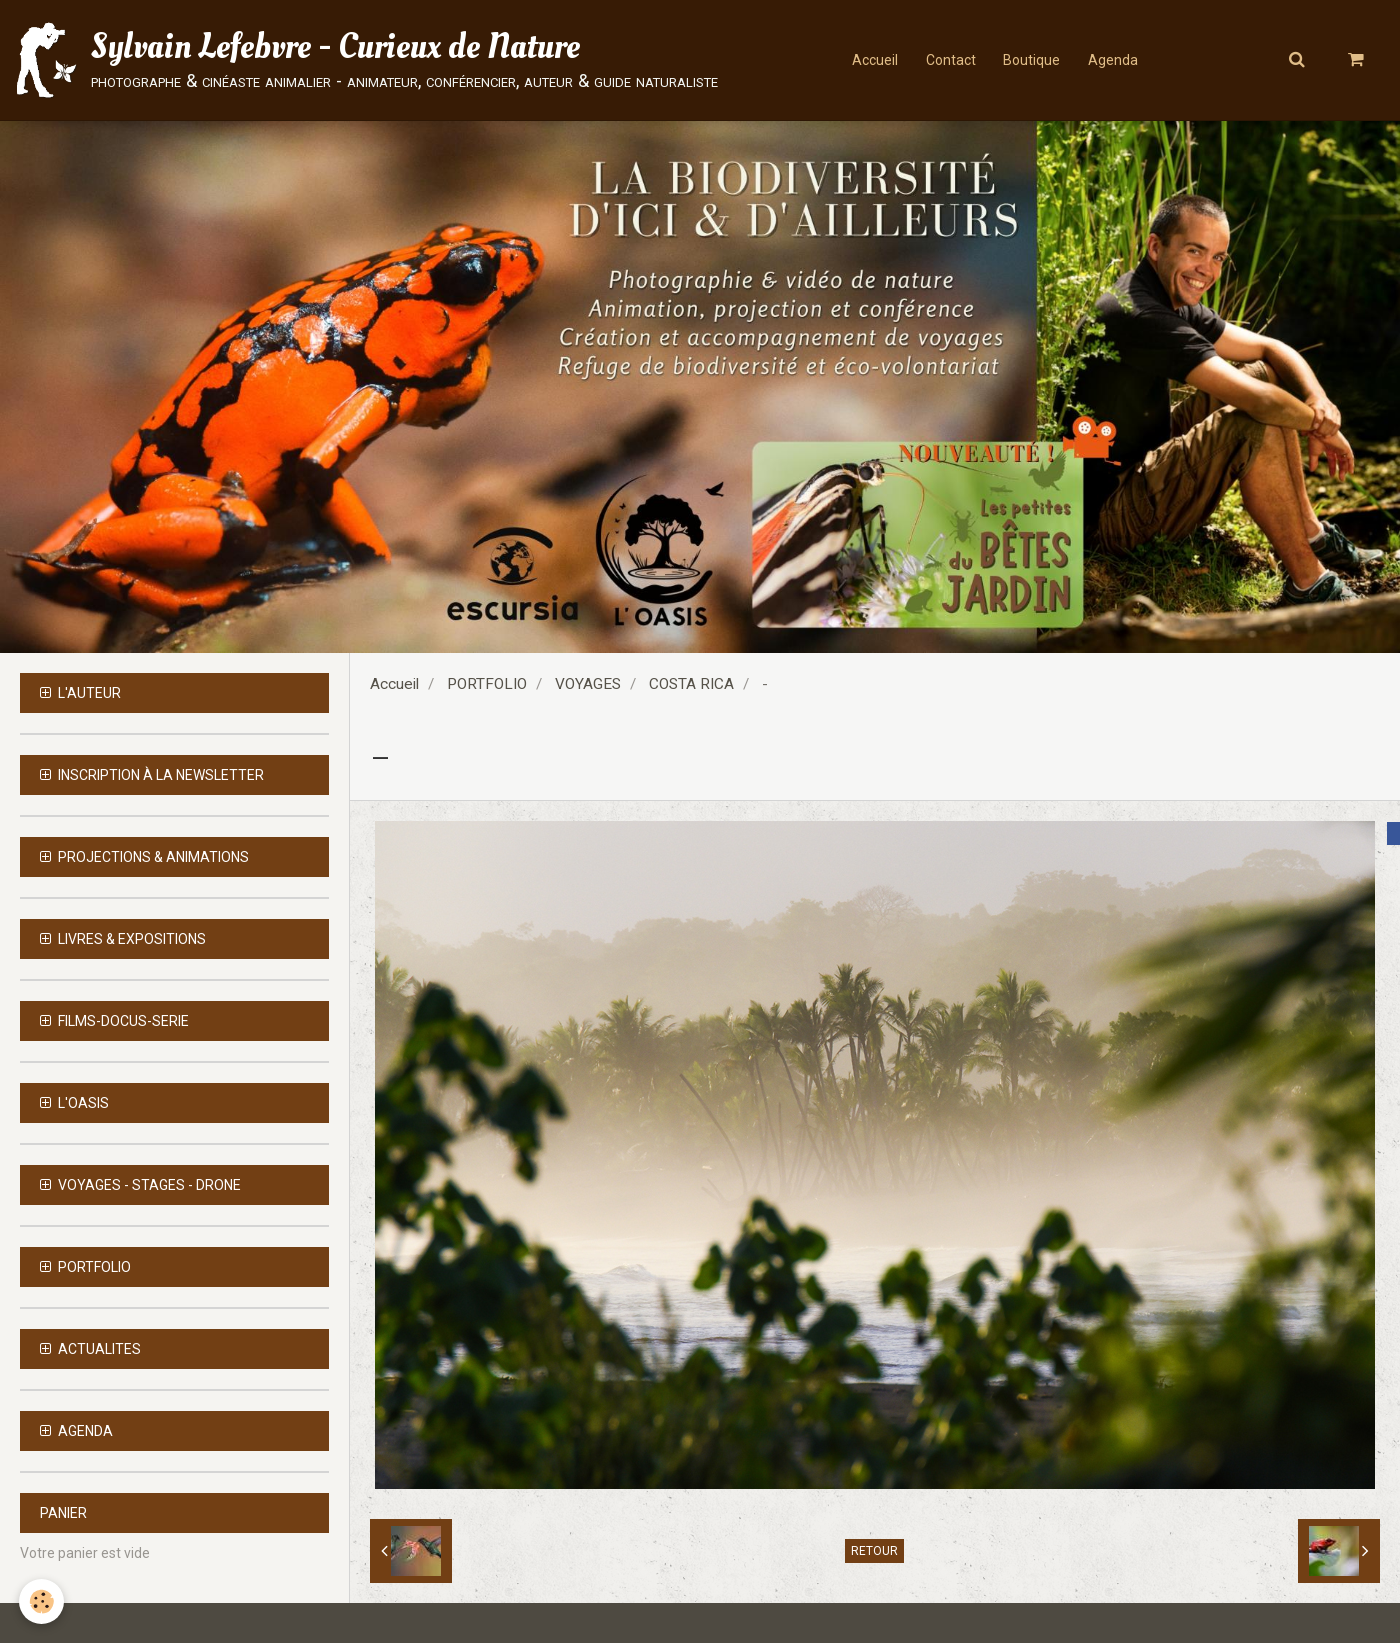 This screenshot has width=1400, height=1643. Describe the element at coordinates (871, 60) in the screenshot. I see `Accueil` at that location.